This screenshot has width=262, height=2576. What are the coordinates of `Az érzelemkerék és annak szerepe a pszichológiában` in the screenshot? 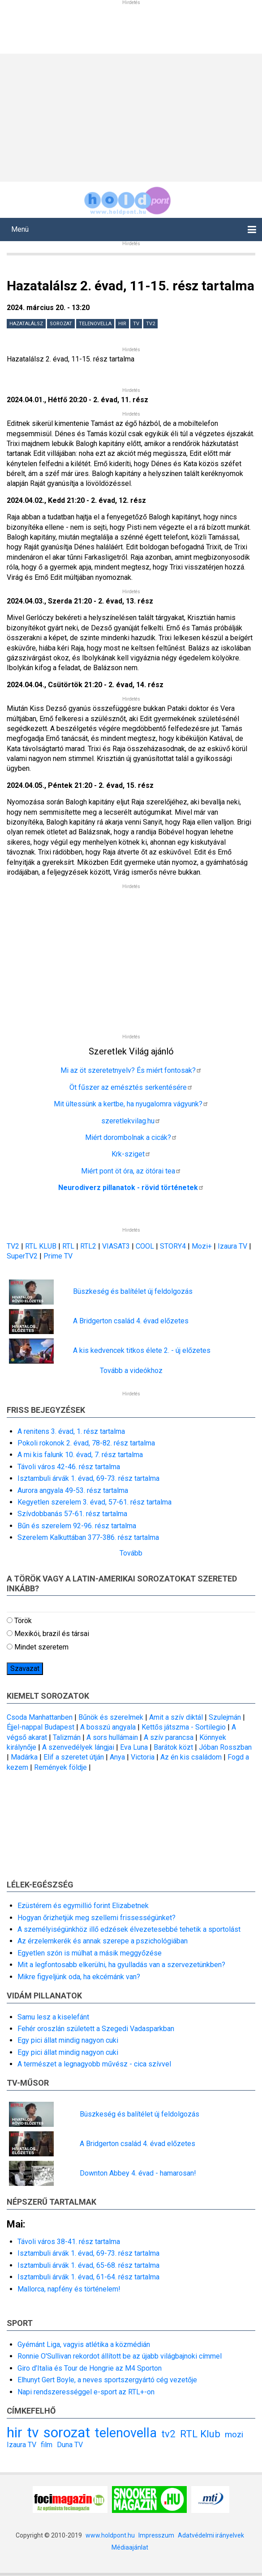 It's located at (102, 1941).